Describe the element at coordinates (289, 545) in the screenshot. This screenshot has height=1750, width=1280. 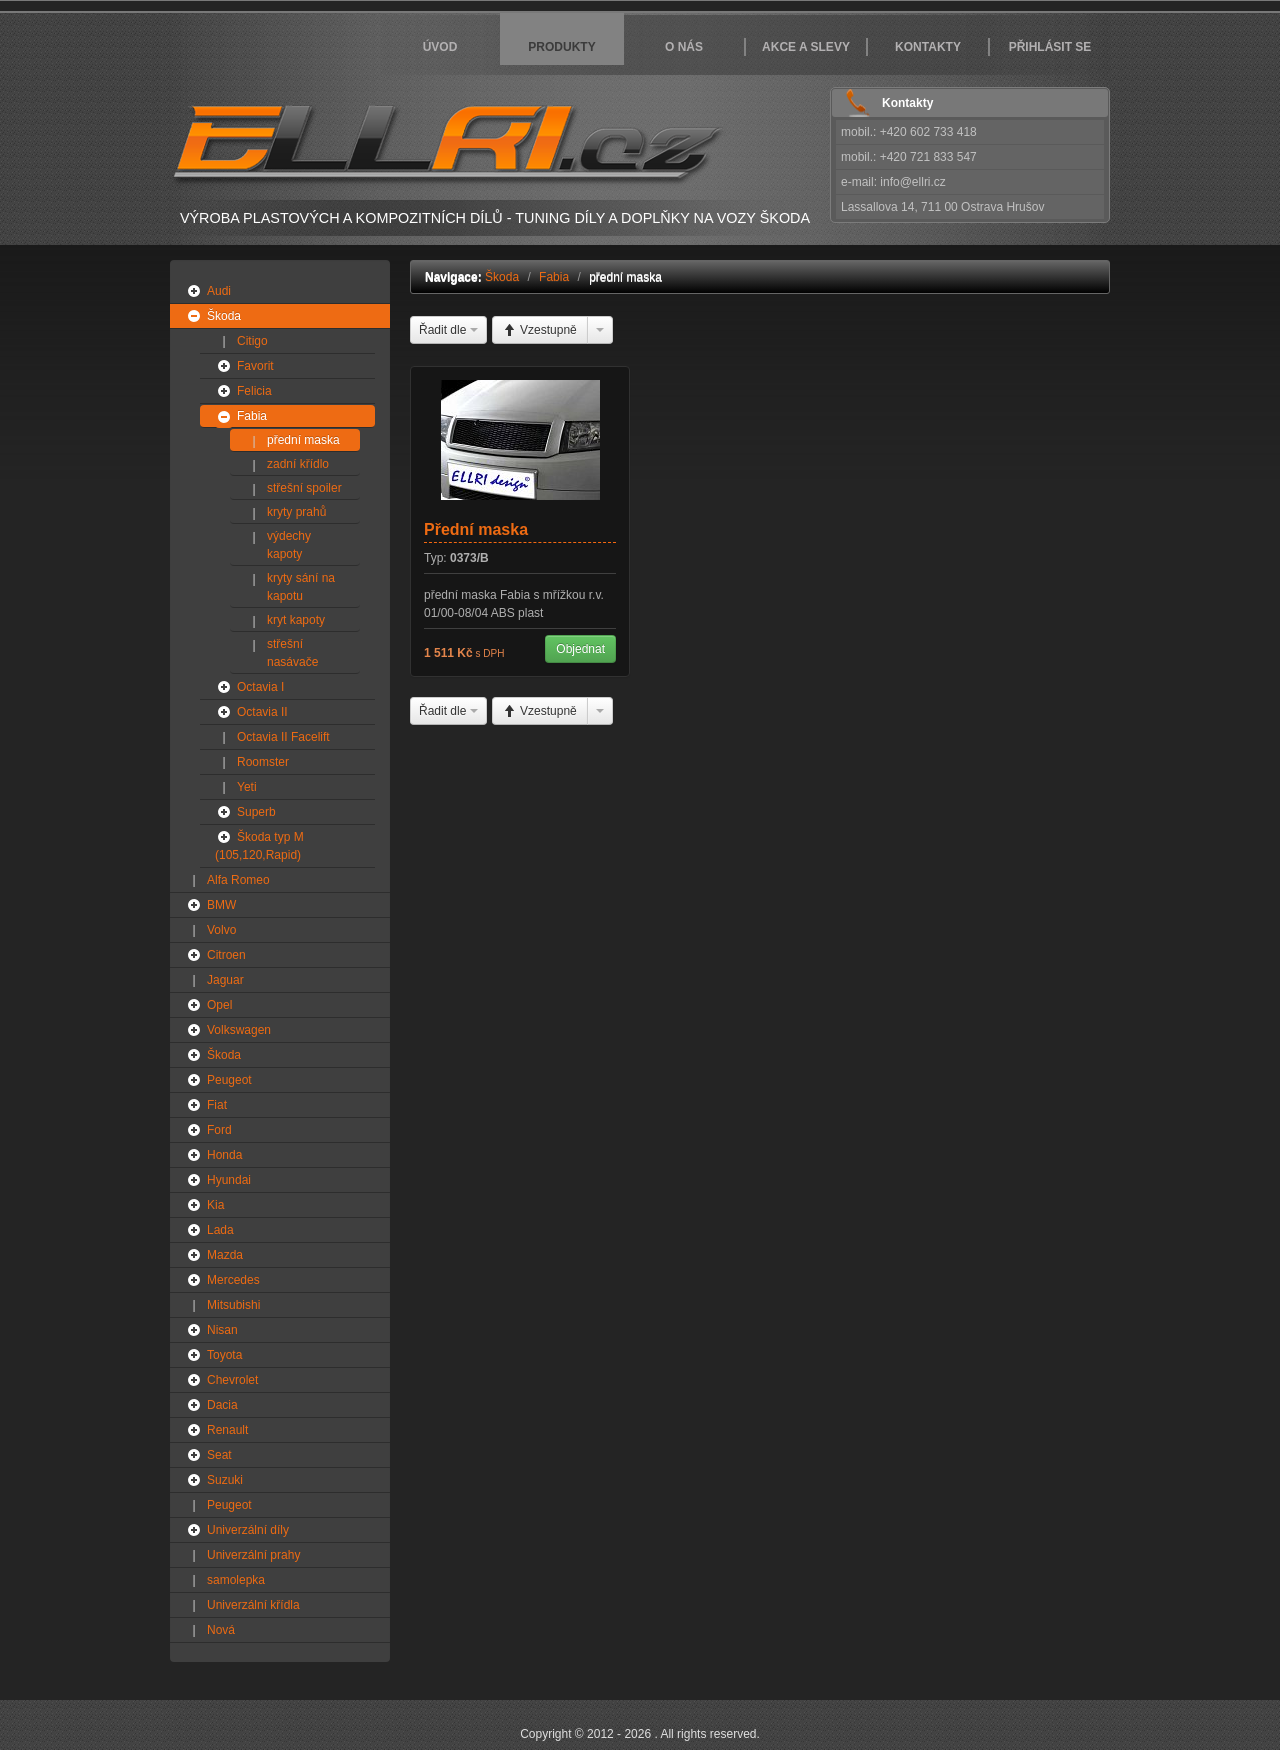
I see `výdechy kapoty` at that location.